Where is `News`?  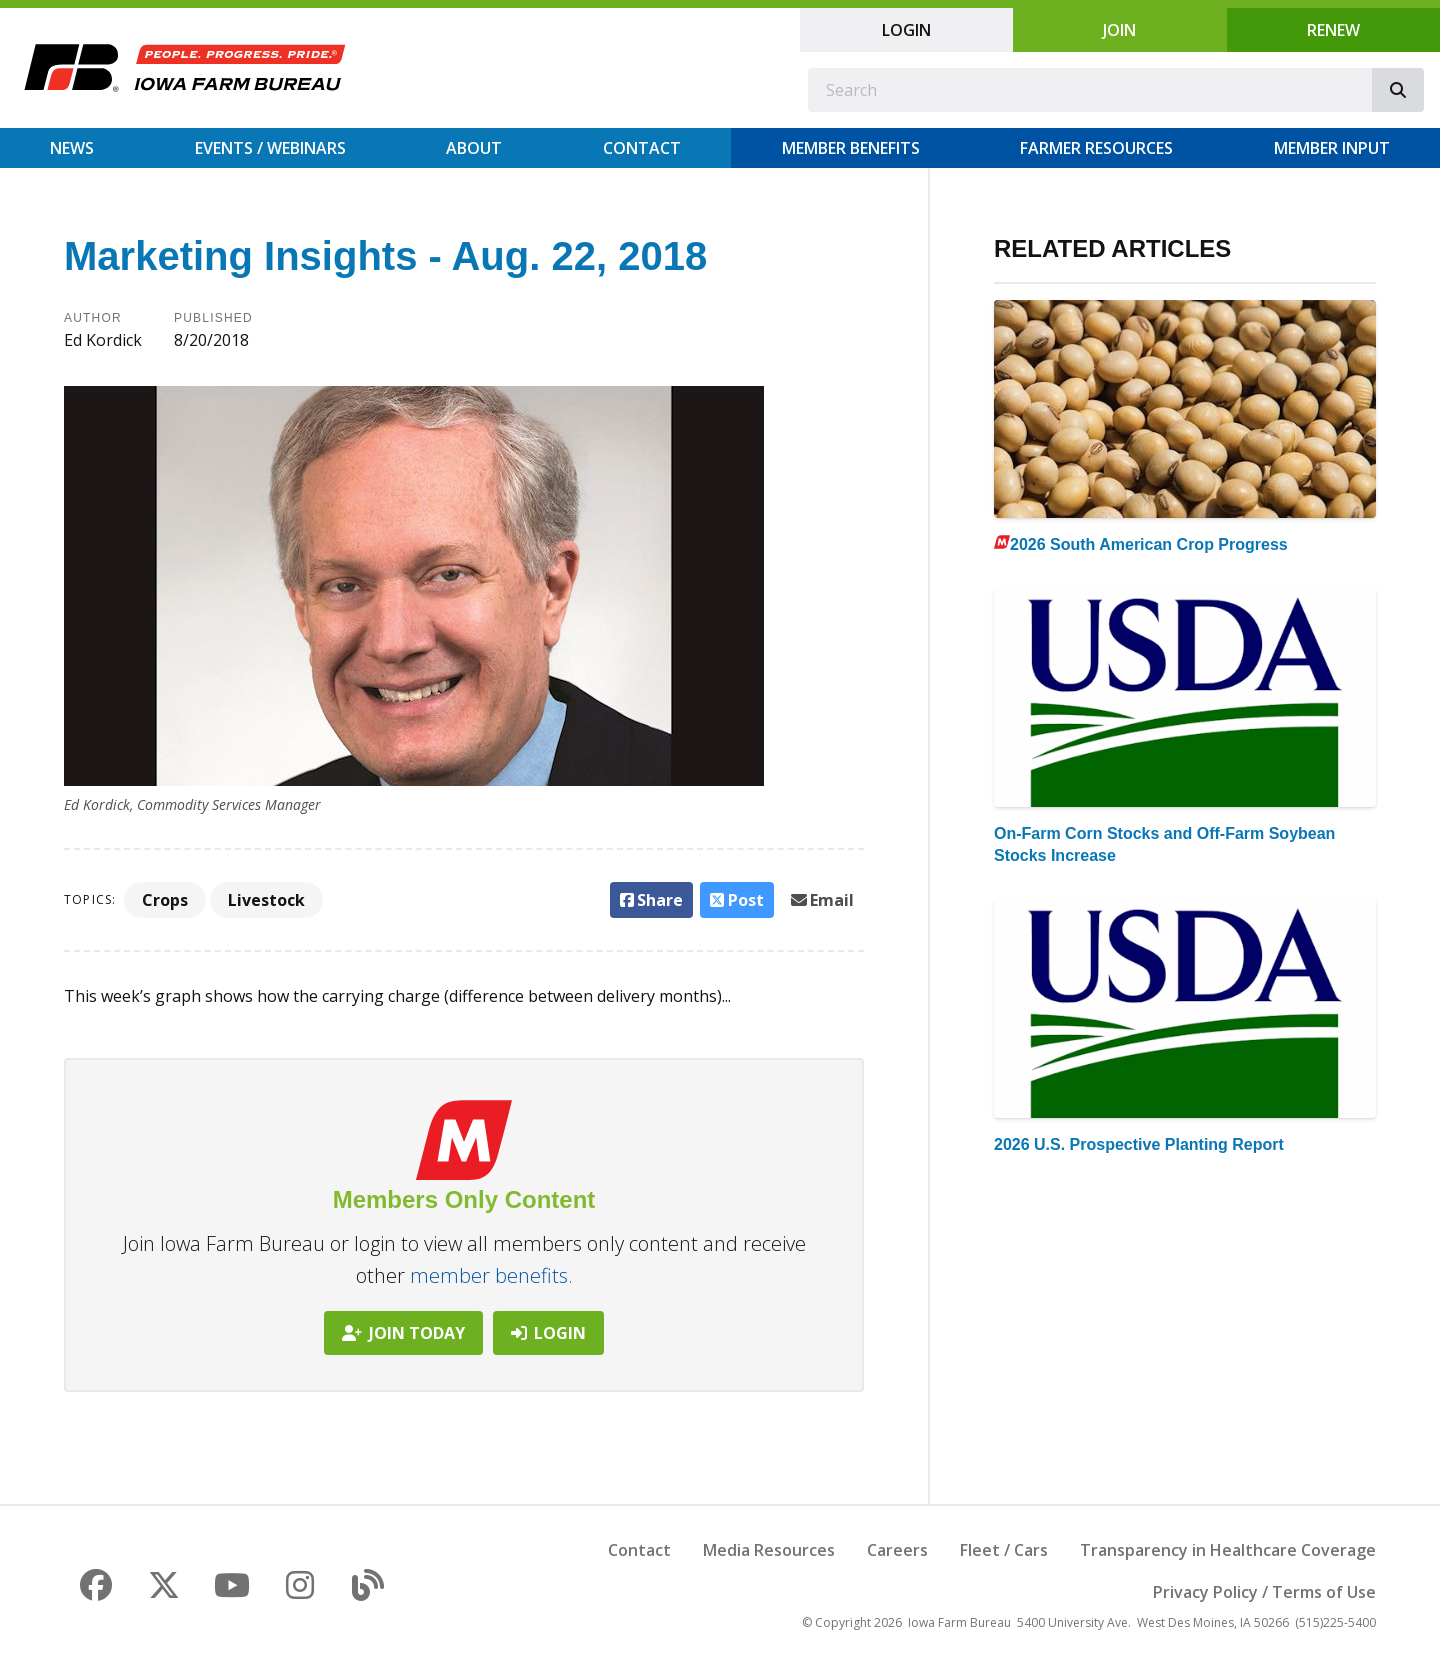
News is located at coordinates (72, 148).